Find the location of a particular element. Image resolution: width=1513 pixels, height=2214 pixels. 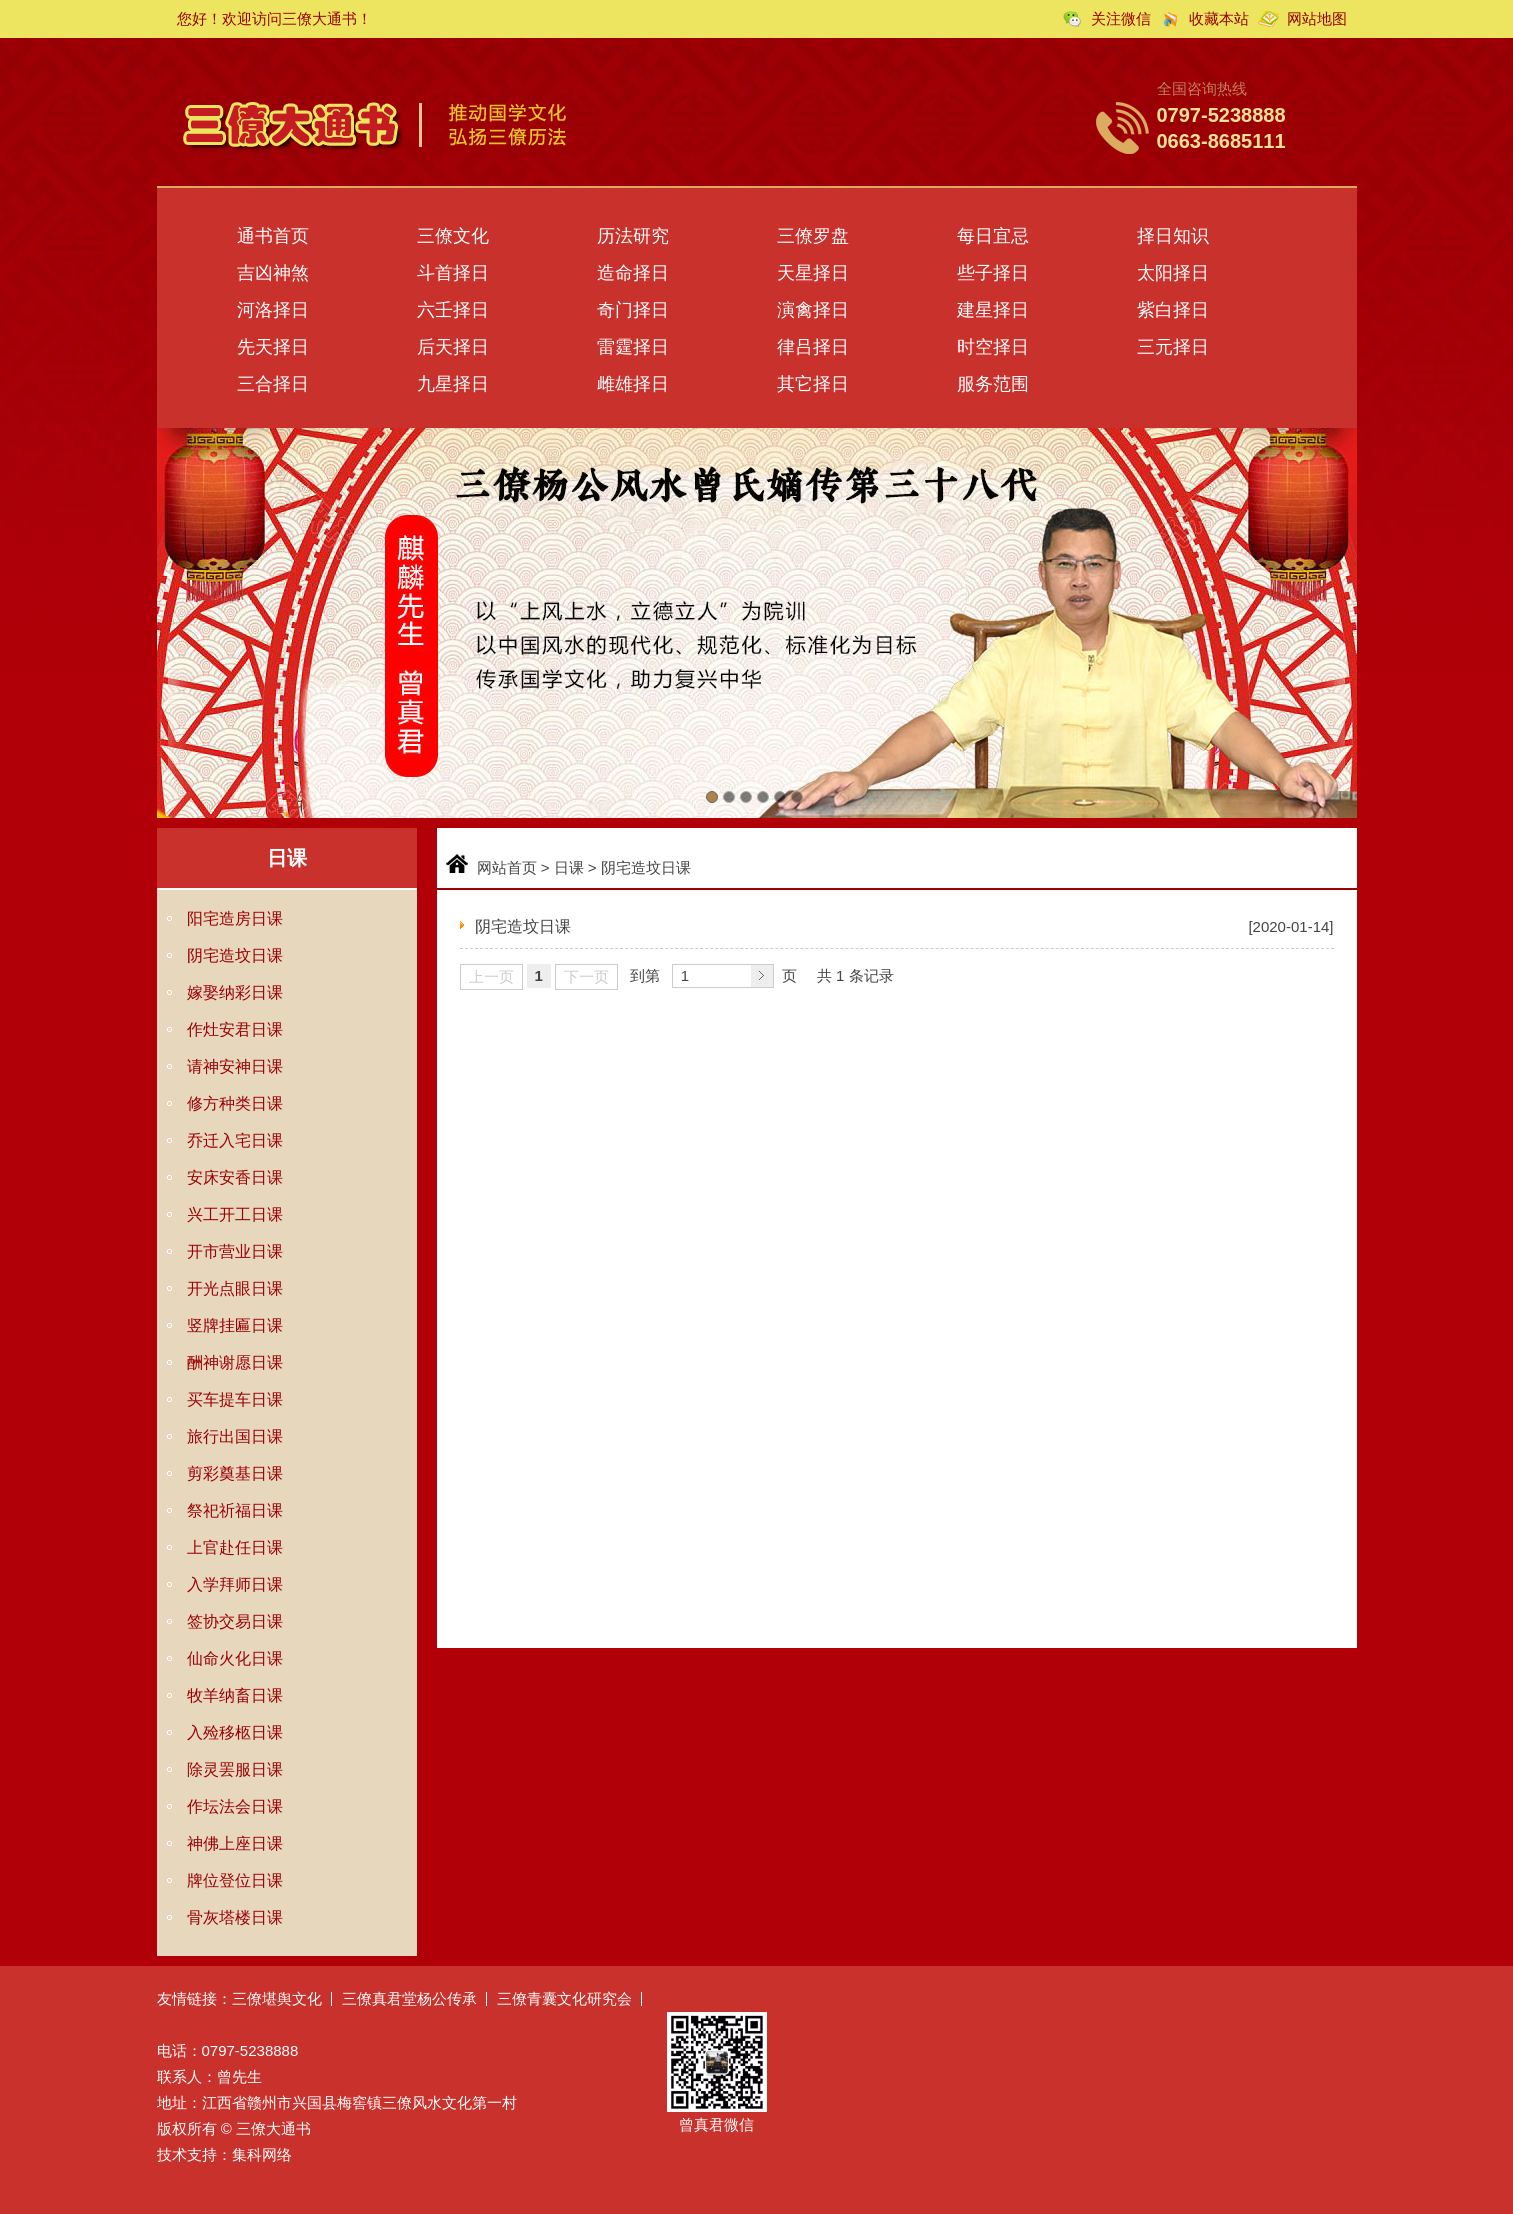

乔迁入宅日课 is located at coordinates (235, 1140).